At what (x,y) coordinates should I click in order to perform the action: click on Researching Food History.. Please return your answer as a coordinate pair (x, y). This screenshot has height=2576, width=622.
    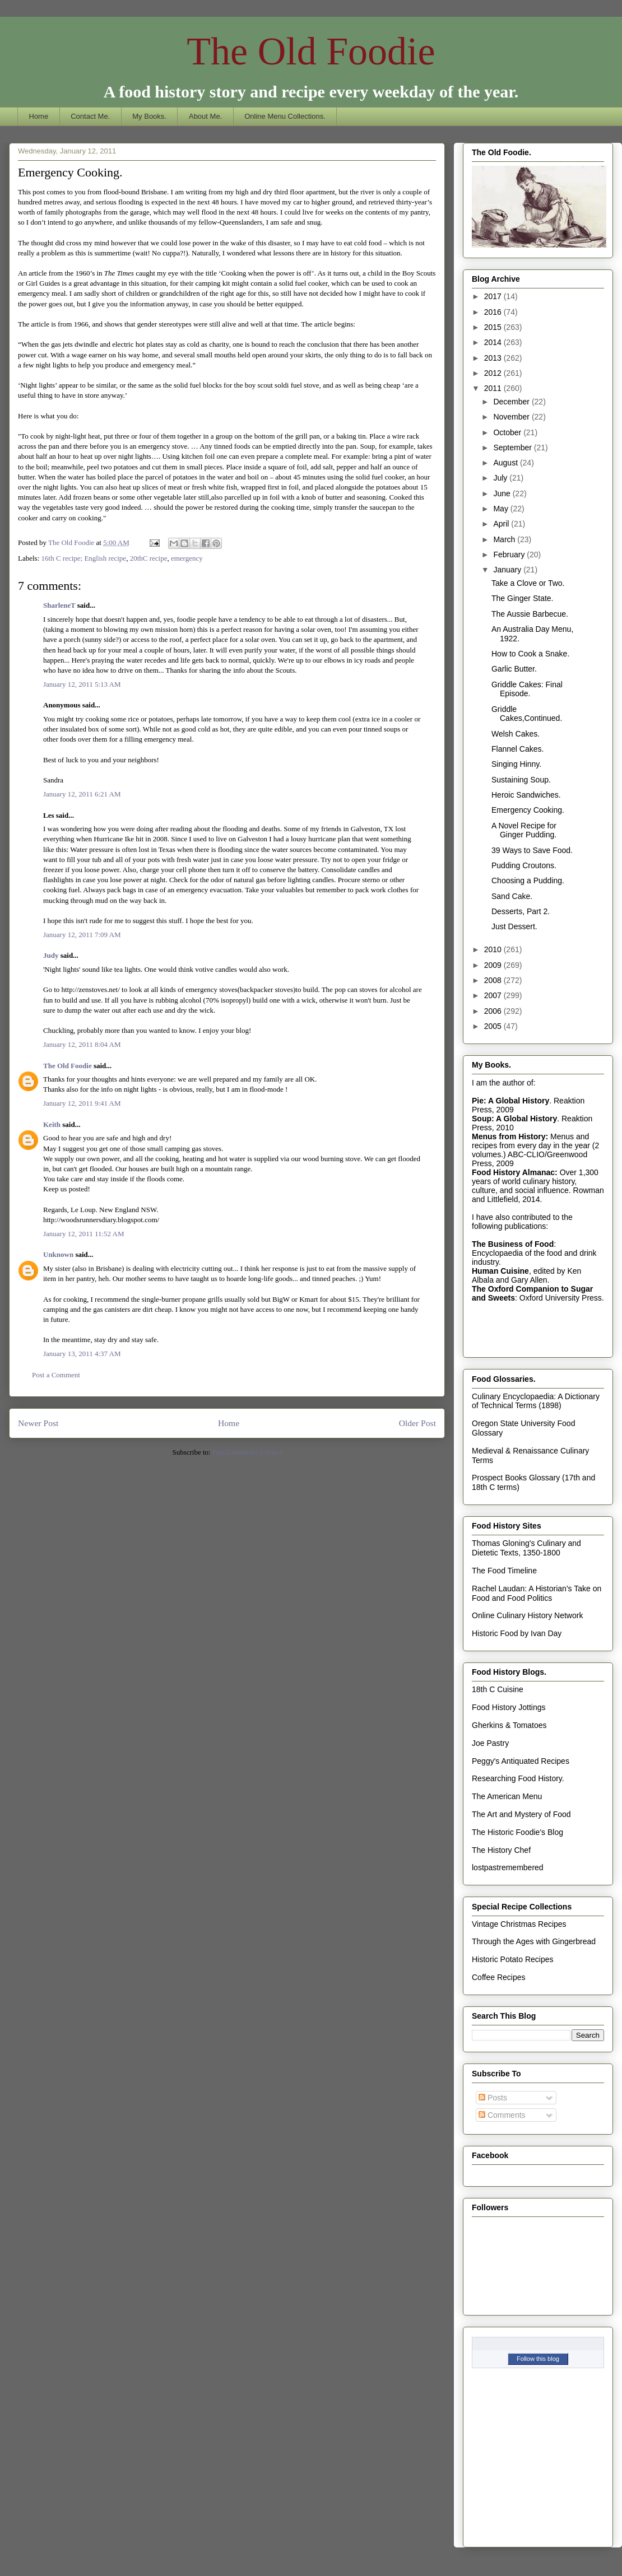
    Looking at the image, I should click on (518, 1778).